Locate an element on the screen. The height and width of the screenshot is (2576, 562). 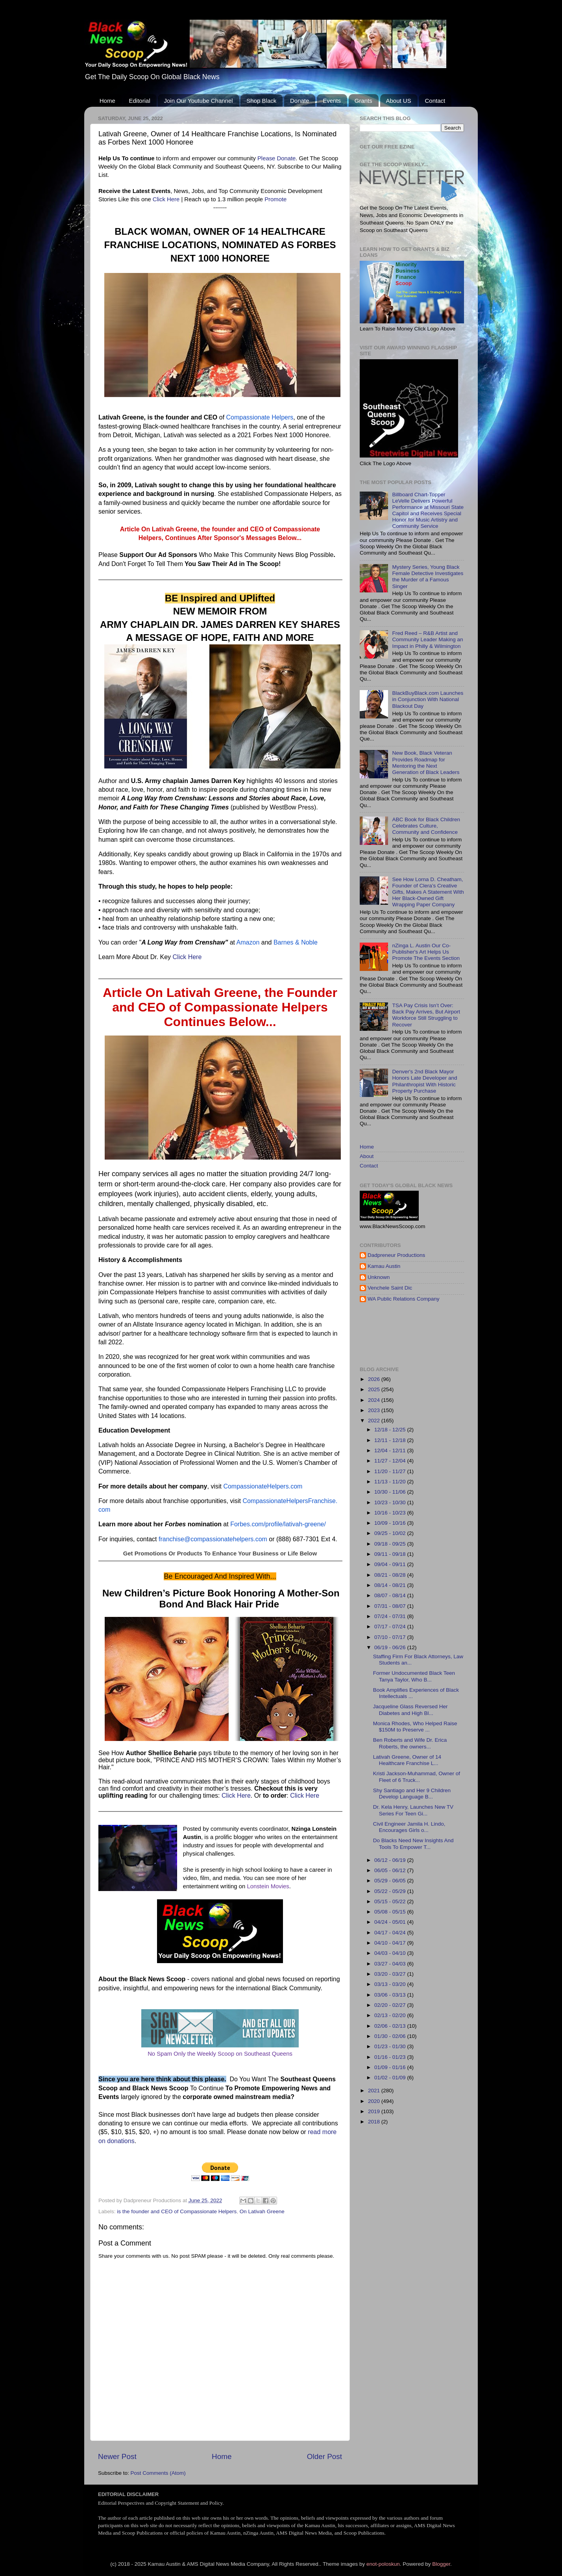
09/18 - 09/25 is located at coordinates (390, 1544).